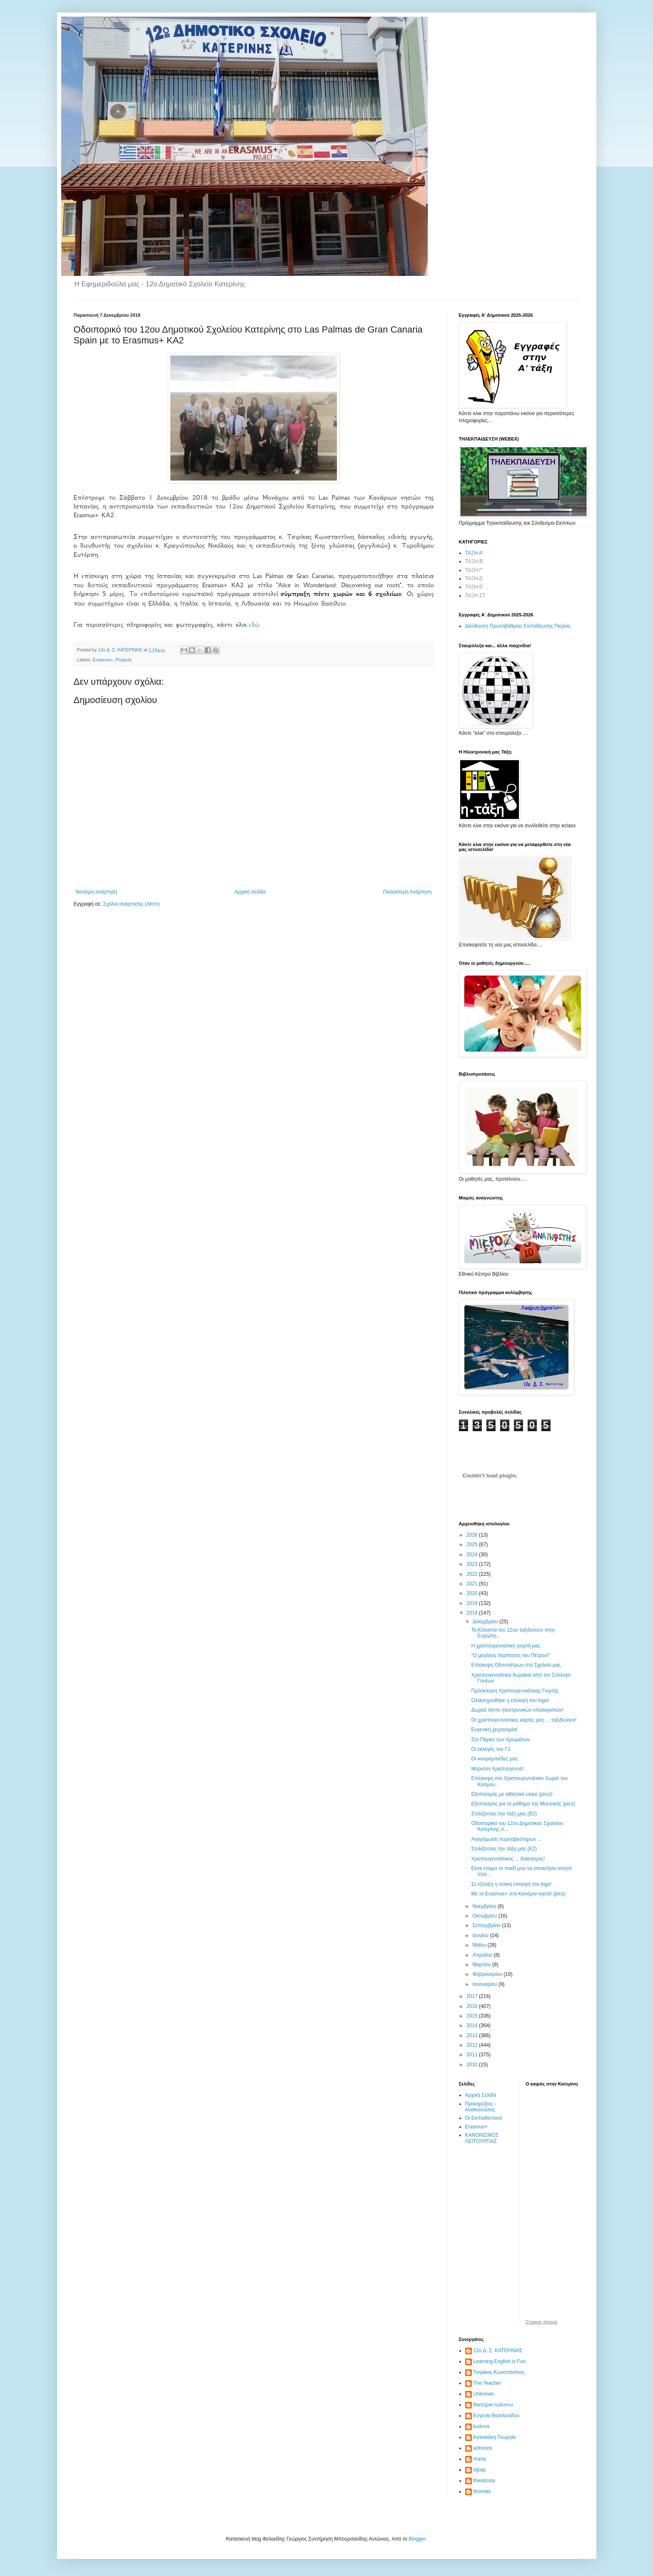 Image resolution: width=653 pixels, height=2576 pixels. Describe the element at coordinates (472, 2016) in the screenshot. I see `2015` at that location.